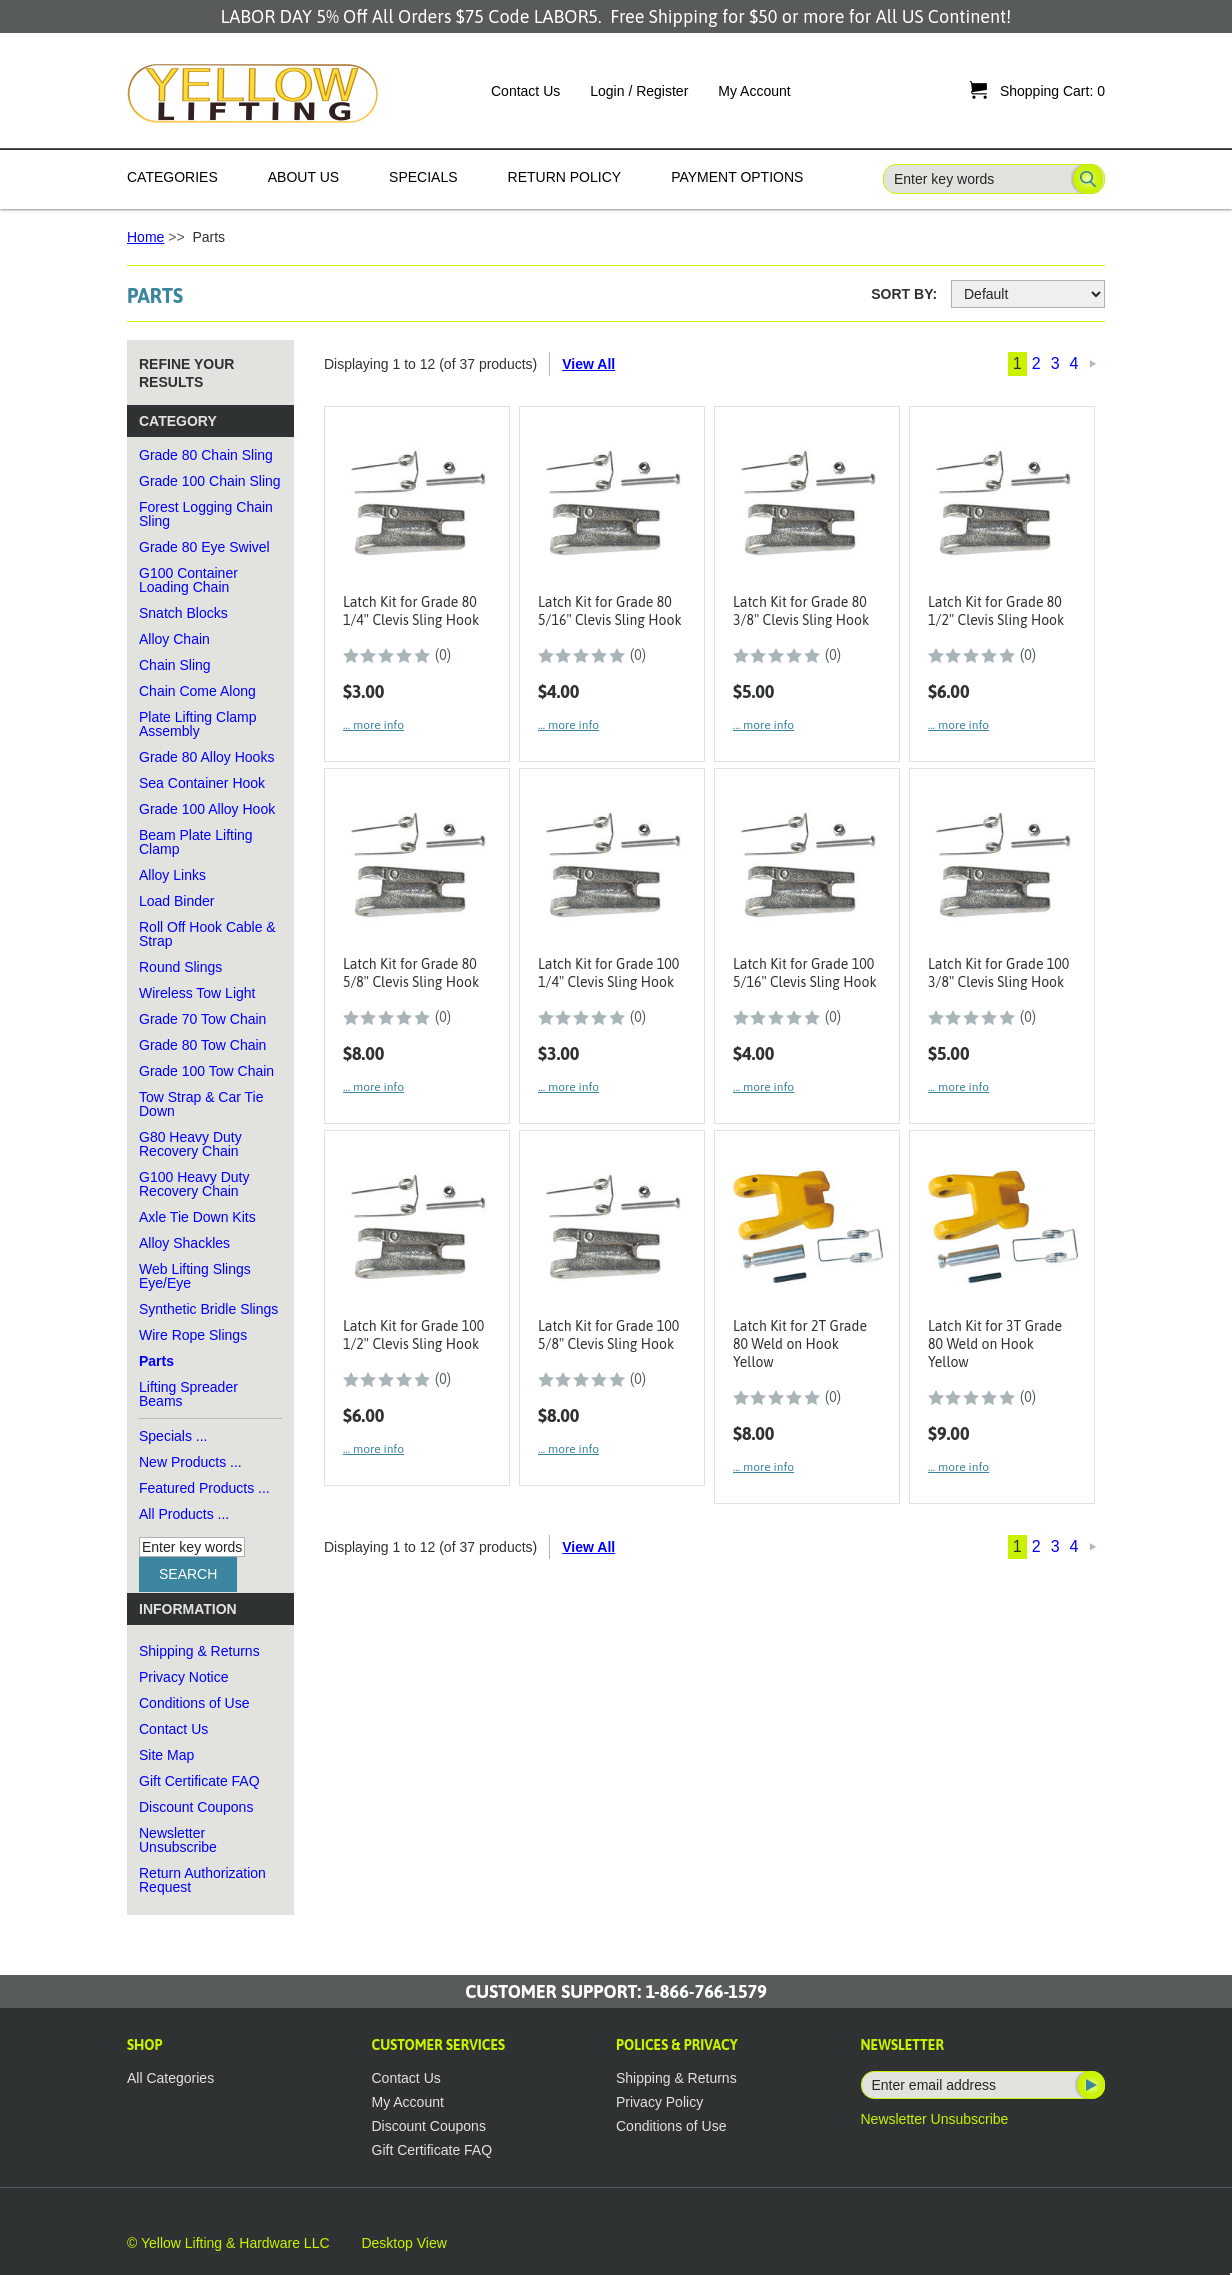 This screenshot has width=1232, height=2275. What do you see at coordinates (202, 783) in the screenshot?
I see `Sea Container Hook` at bounding box center [202, 783].